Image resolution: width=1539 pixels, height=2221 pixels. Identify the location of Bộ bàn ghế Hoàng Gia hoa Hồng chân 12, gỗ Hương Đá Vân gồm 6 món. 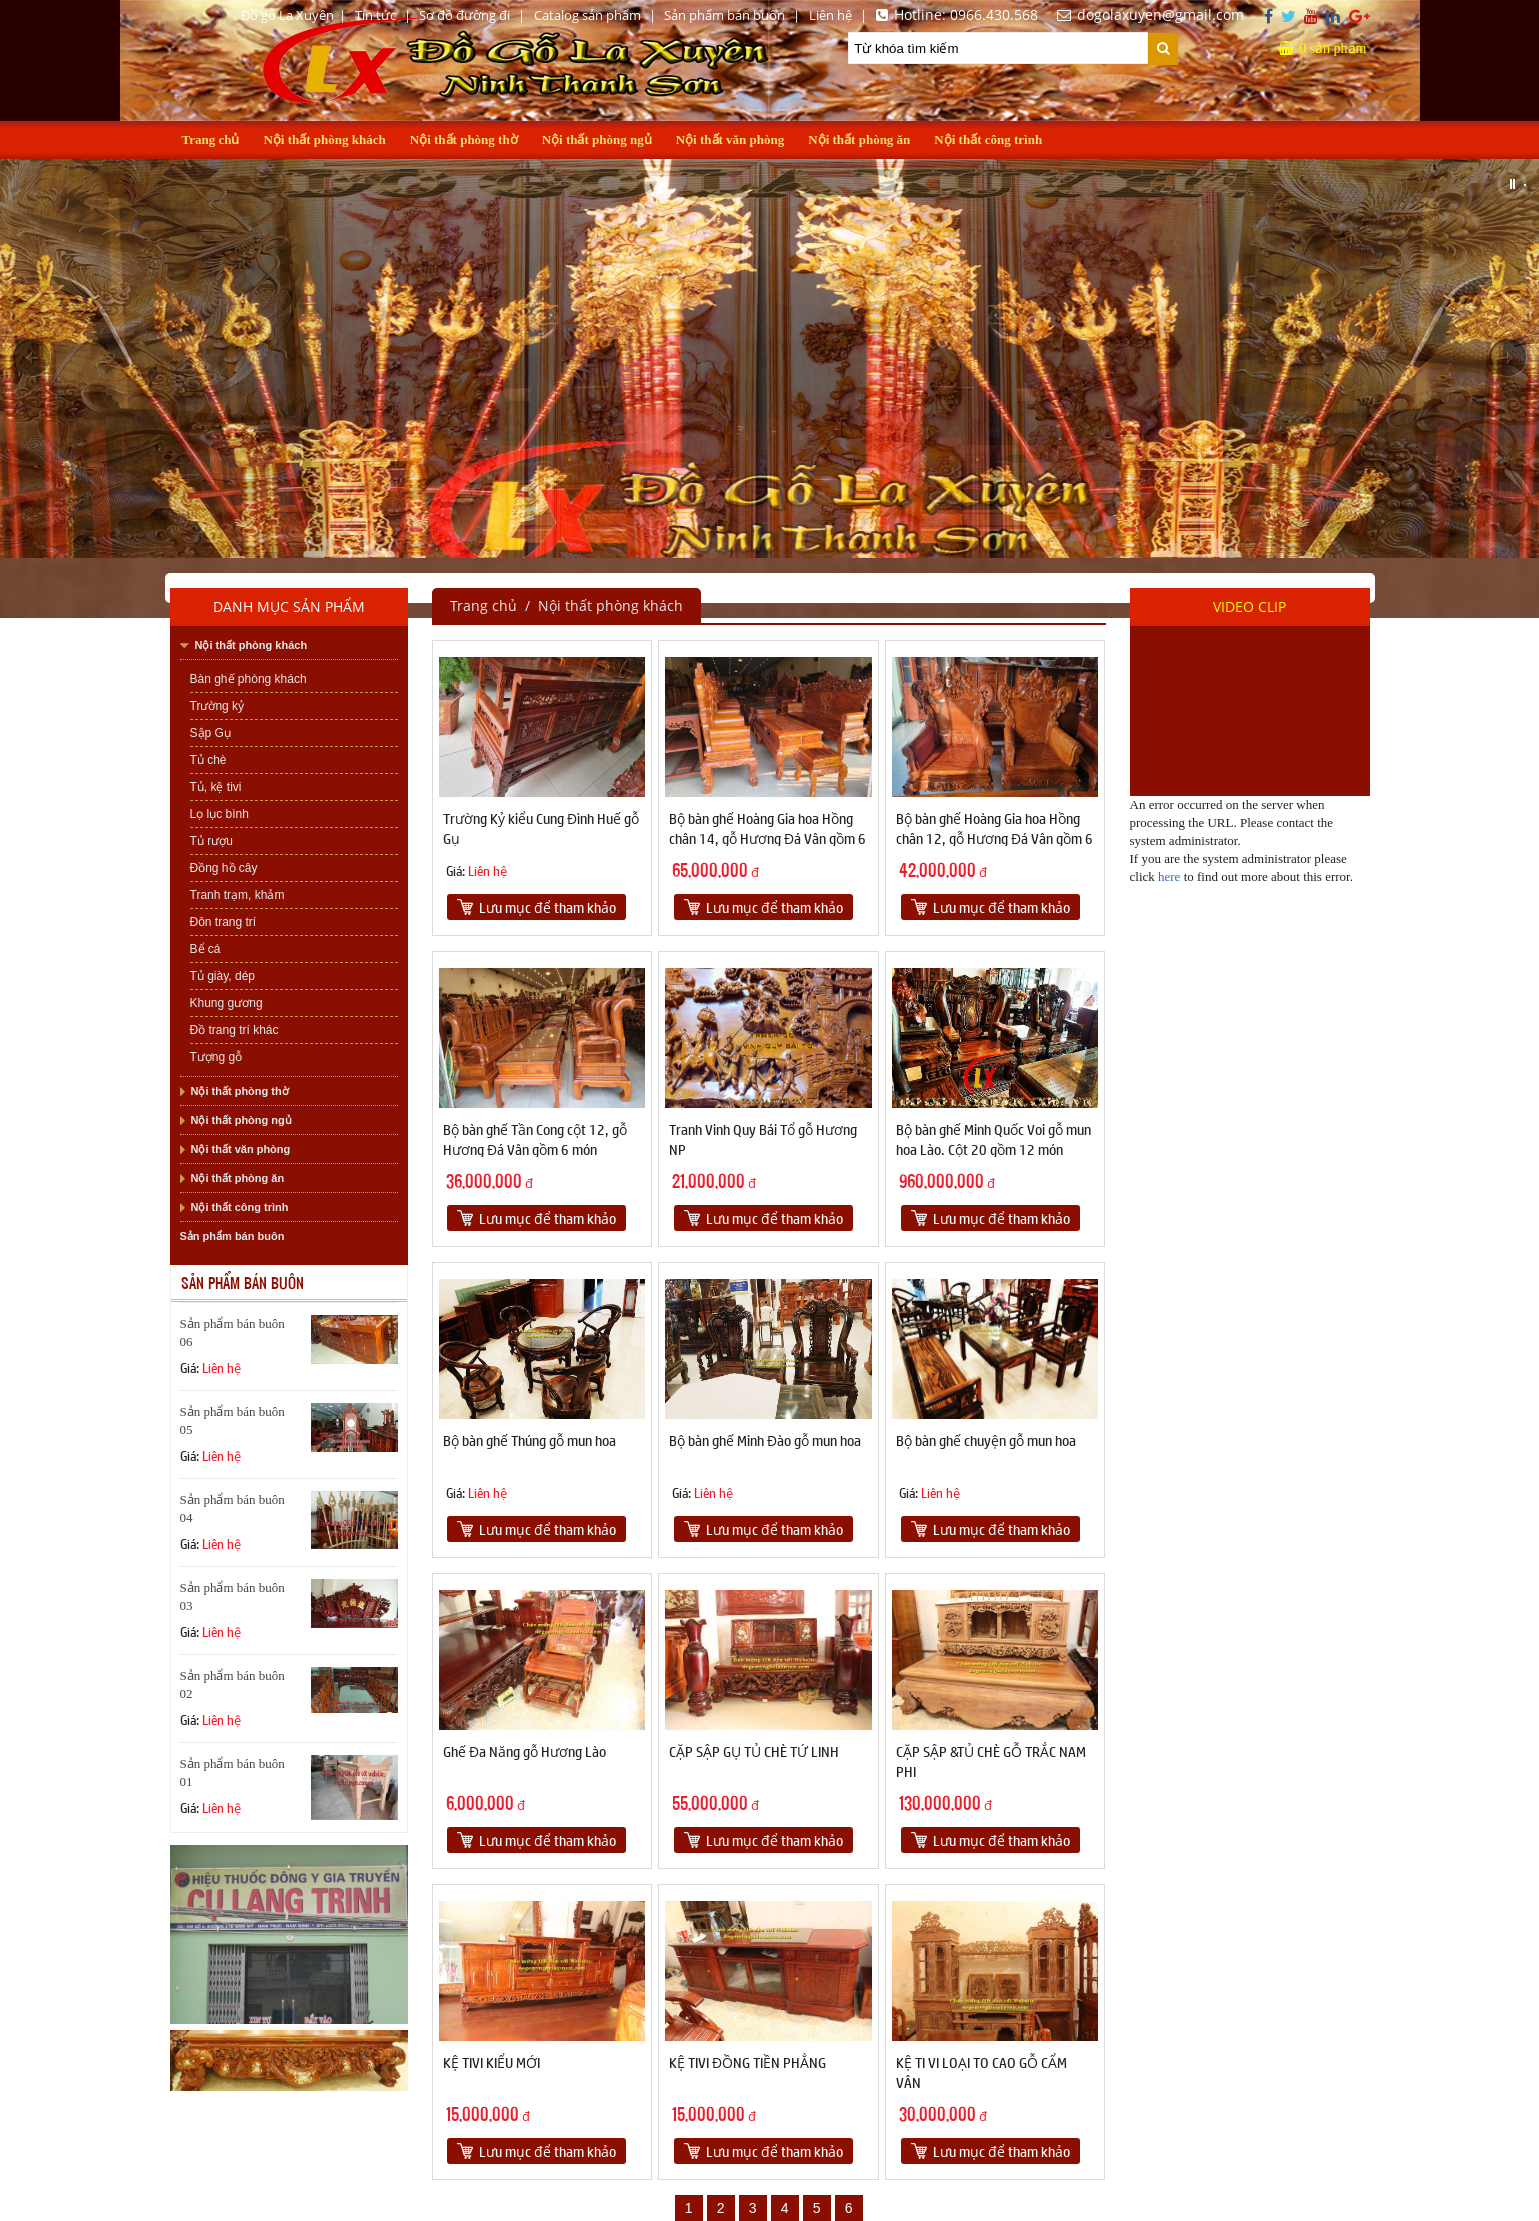
(994, 838).